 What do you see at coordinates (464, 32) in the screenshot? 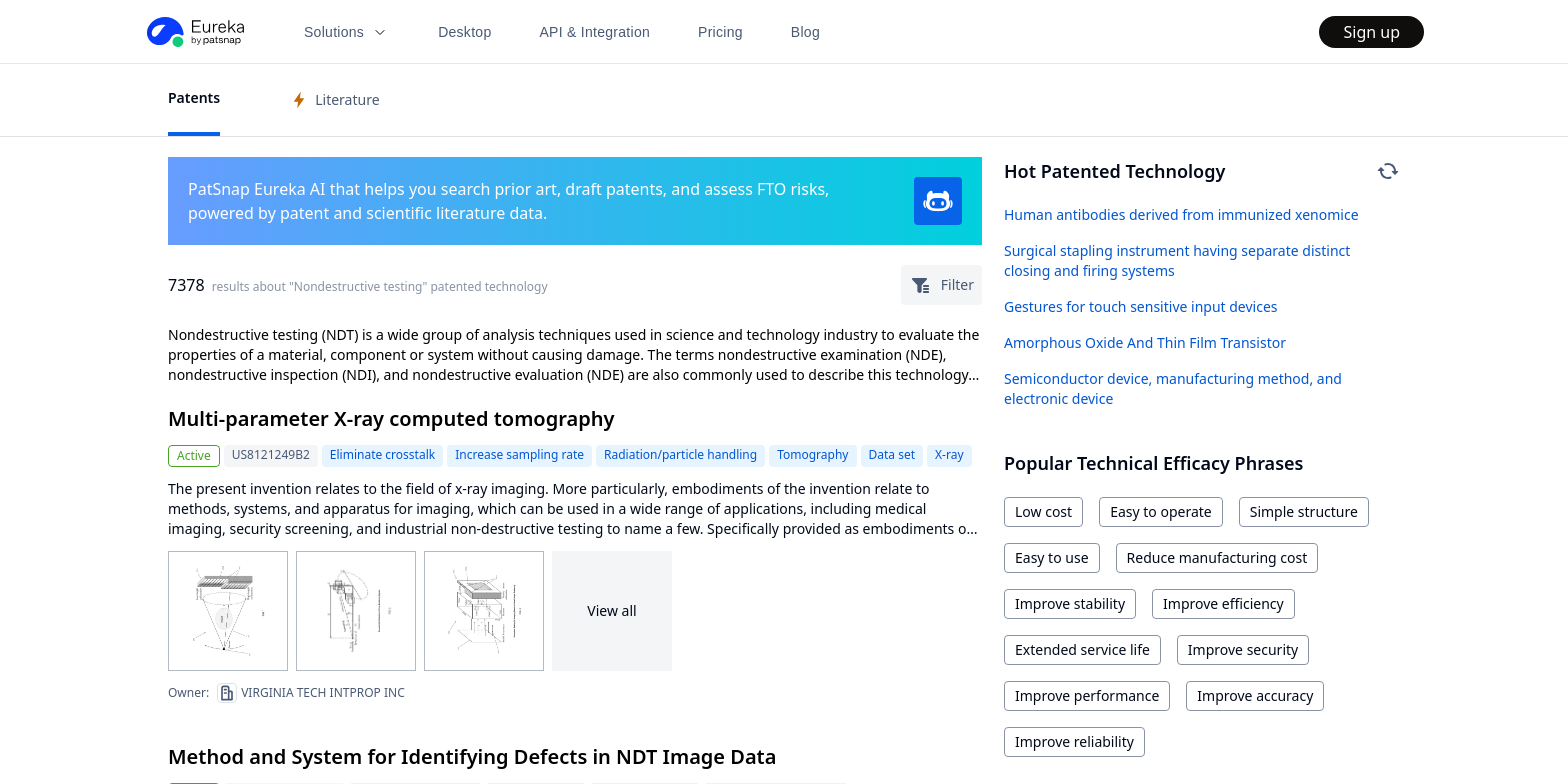
I see `Desktop` at bounding box center [464, 32].